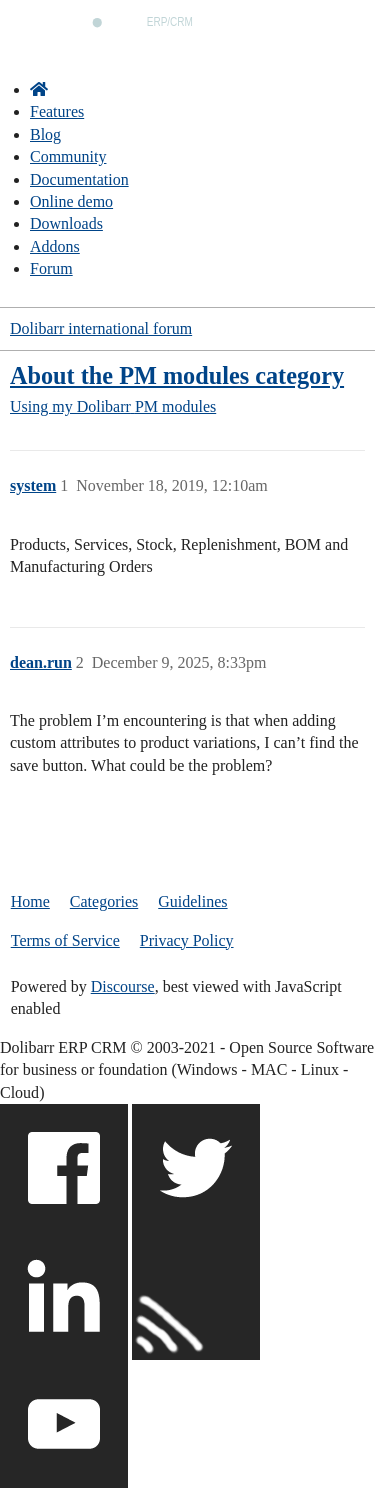 The image size is (375, 1488). What do you see at coordinates (177, 375) in the screenshot?
I see `About the PM modules category` at bounding box center [177, 375].